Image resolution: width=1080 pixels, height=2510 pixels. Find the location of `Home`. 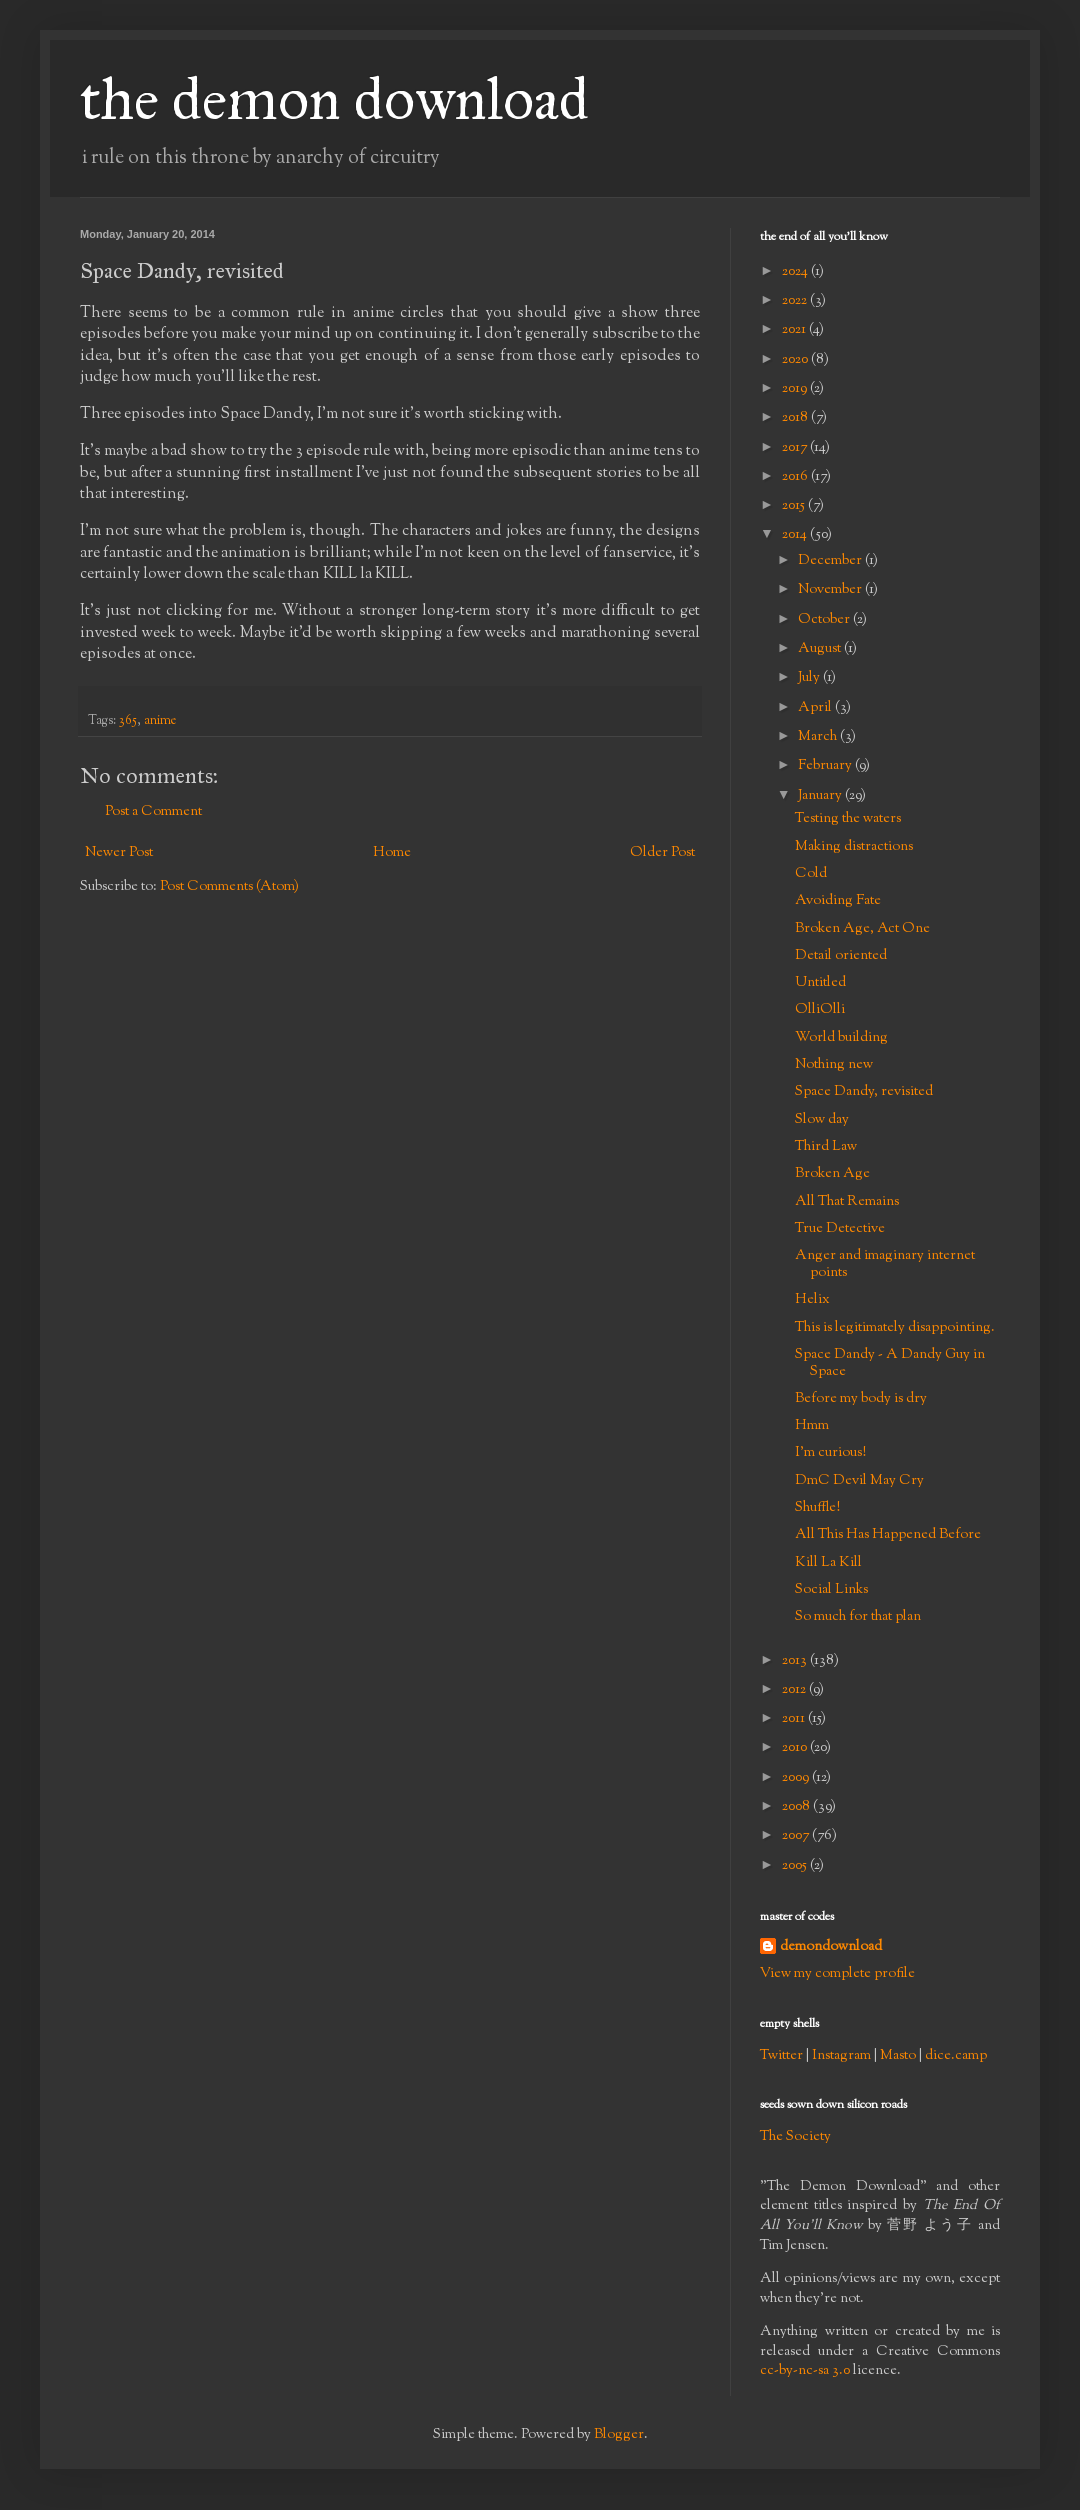

Home is located at coordinates (392, 853).